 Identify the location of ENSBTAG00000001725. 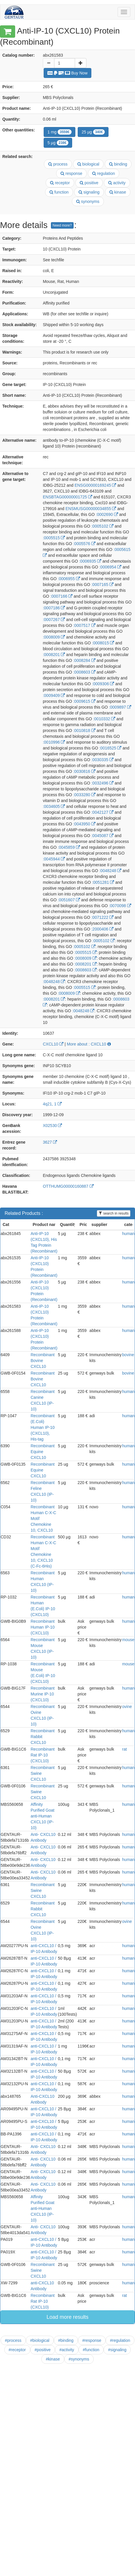
(67, 497).